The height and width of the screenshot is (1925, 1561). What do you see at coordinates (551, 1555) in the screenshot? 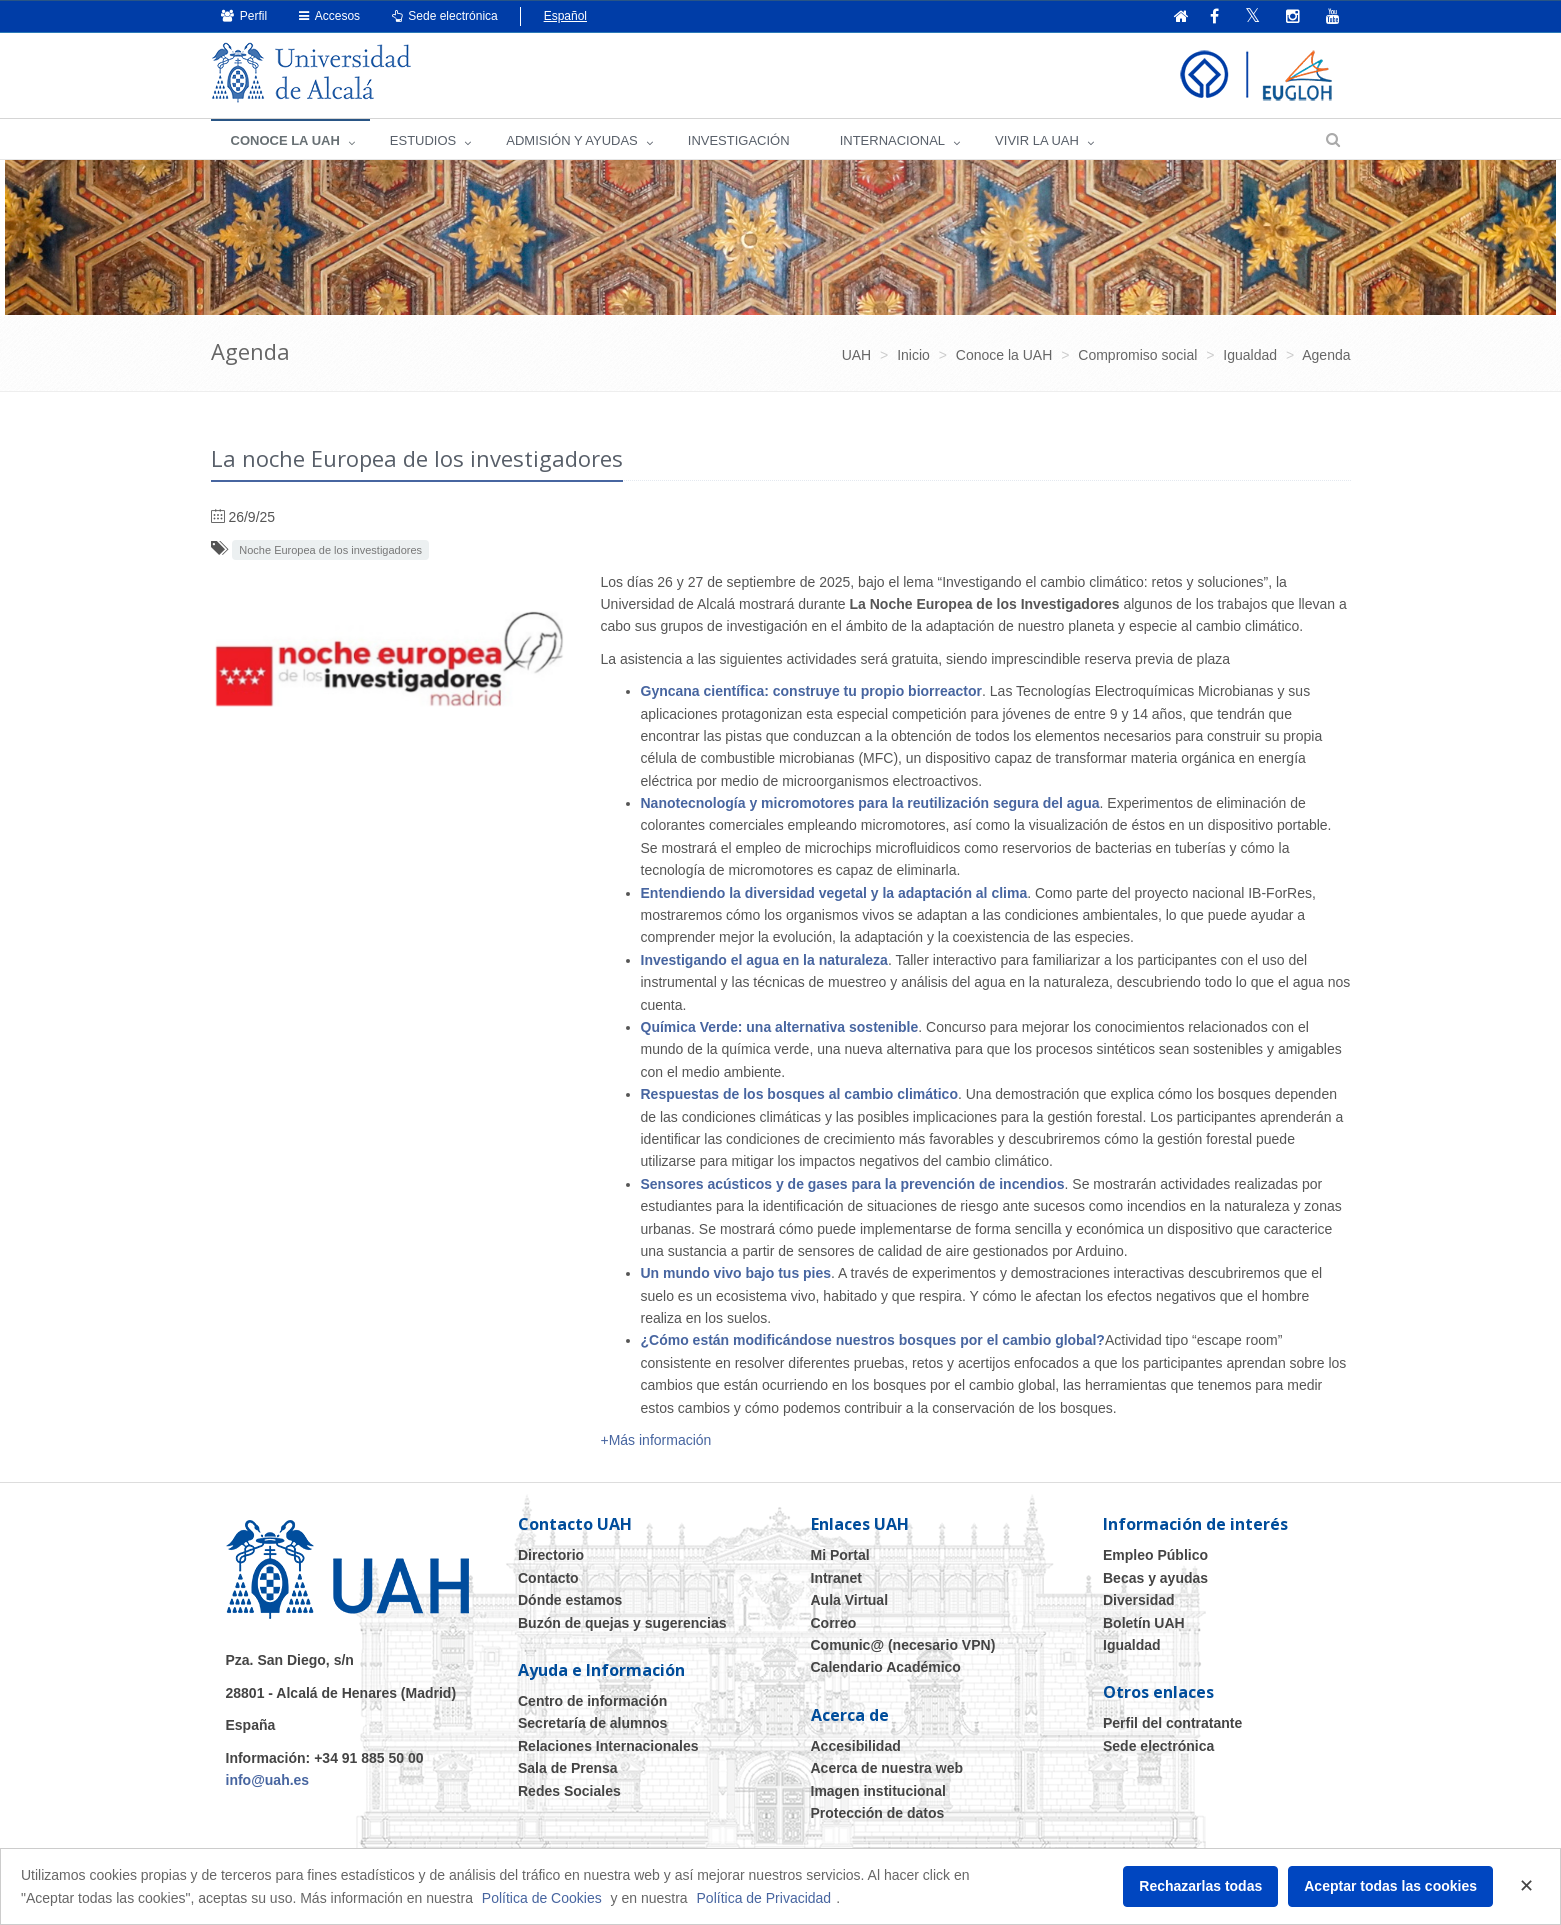
I see `Directorio` at bounding box center [551, 1555].